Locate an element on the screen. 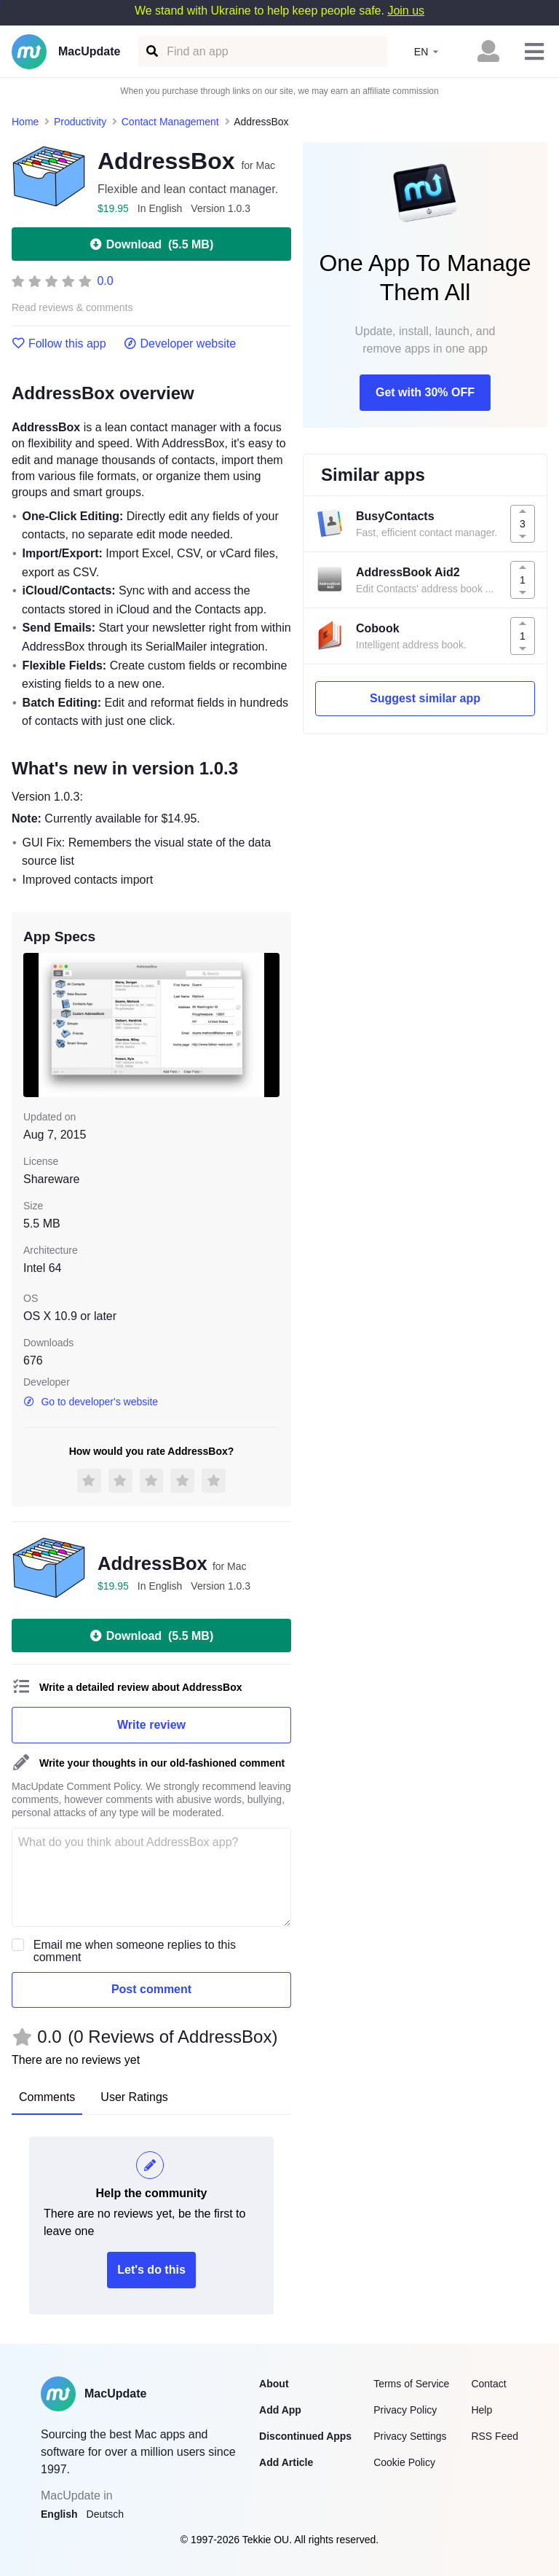 This screenshot has height=2576, width=559. Get with 30% OFF is located at coordinates (425, 392).